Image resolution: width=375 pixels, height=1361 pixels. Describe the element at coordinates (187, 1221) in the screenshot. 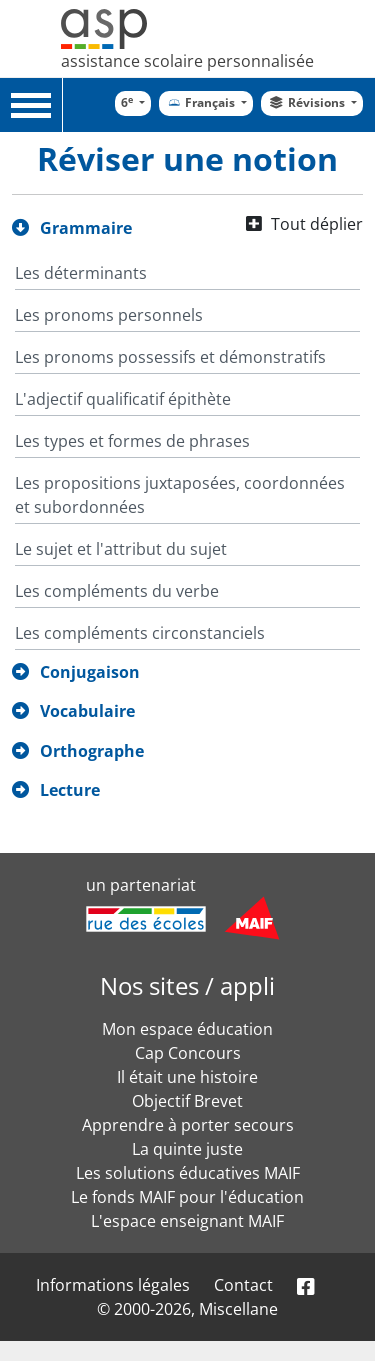

I see `L'espace enseignant MAIF` at that location.